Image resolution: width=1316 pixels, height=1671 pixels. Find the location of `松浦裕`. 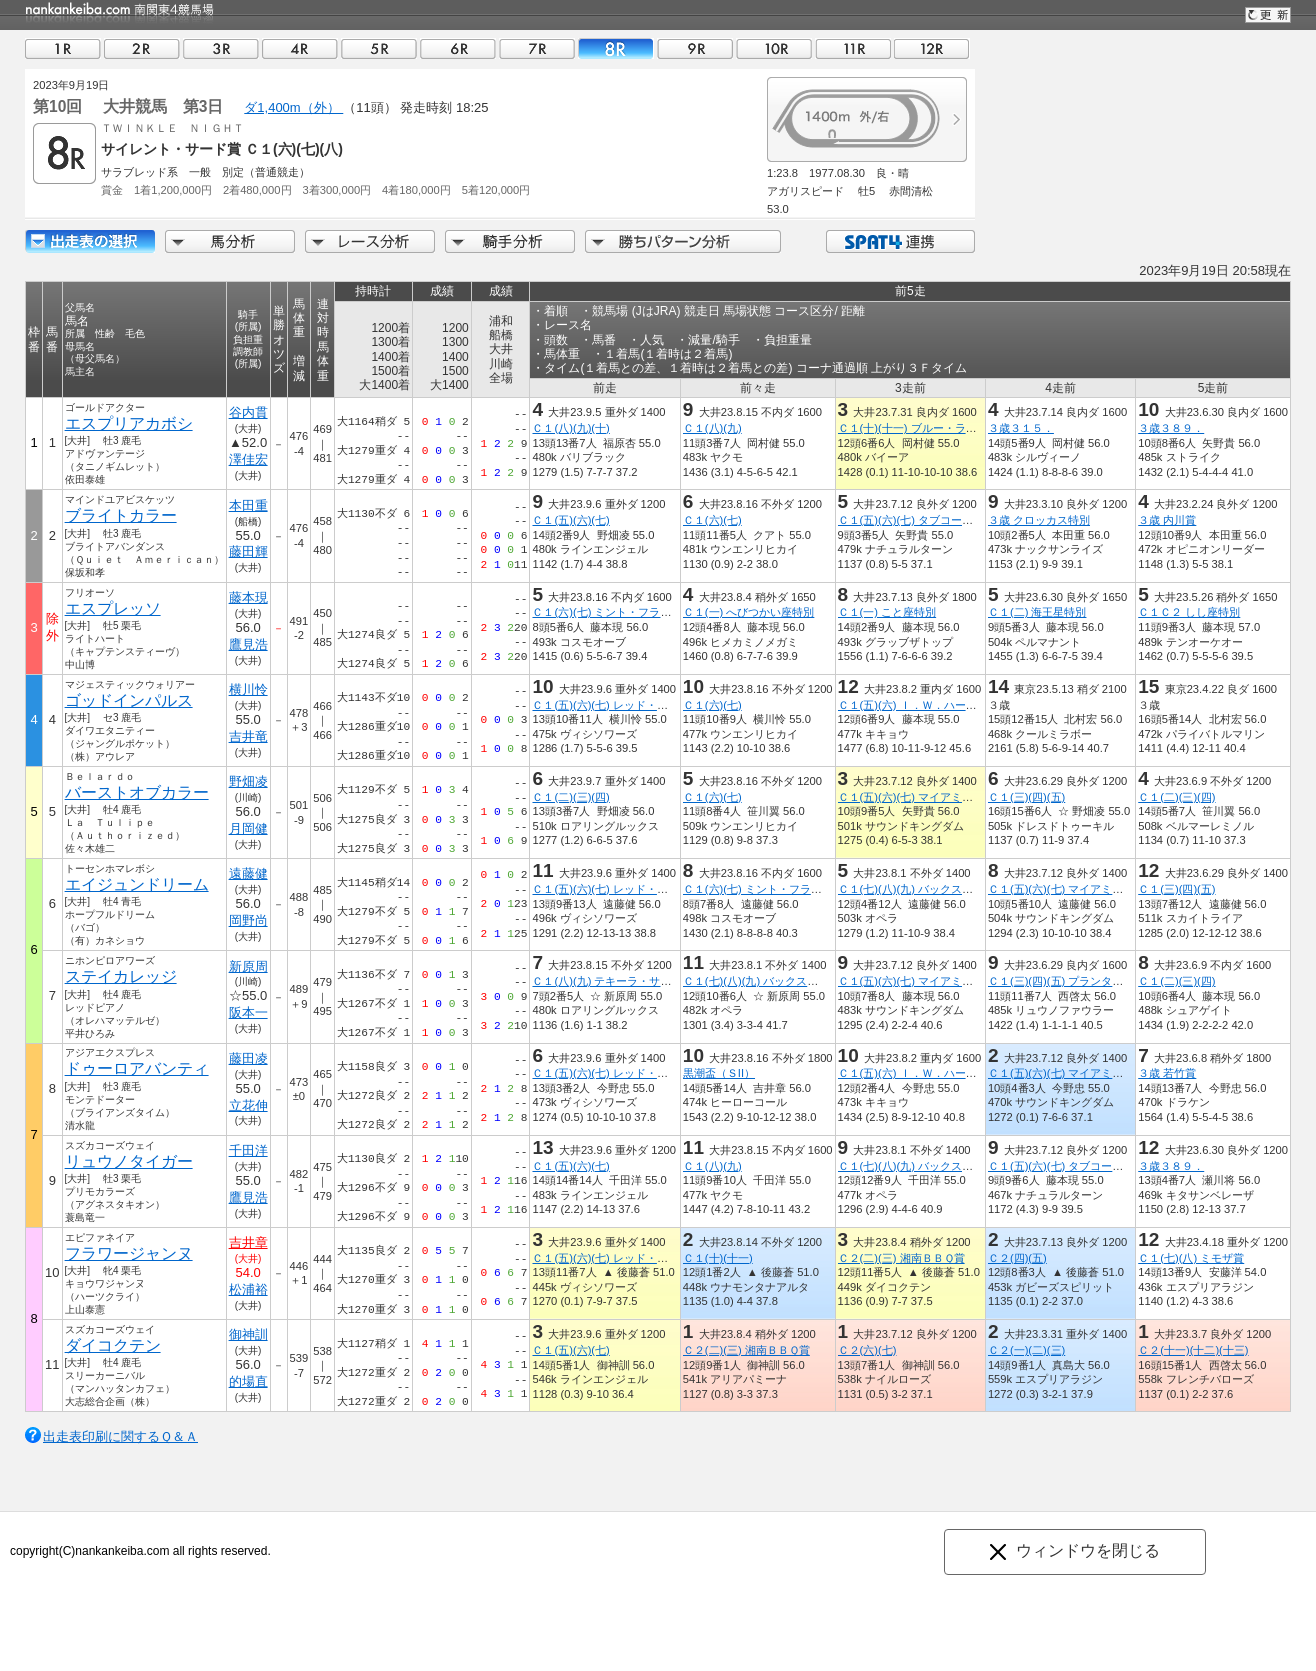

松浦裕 is located at coordinates (248, 1289).